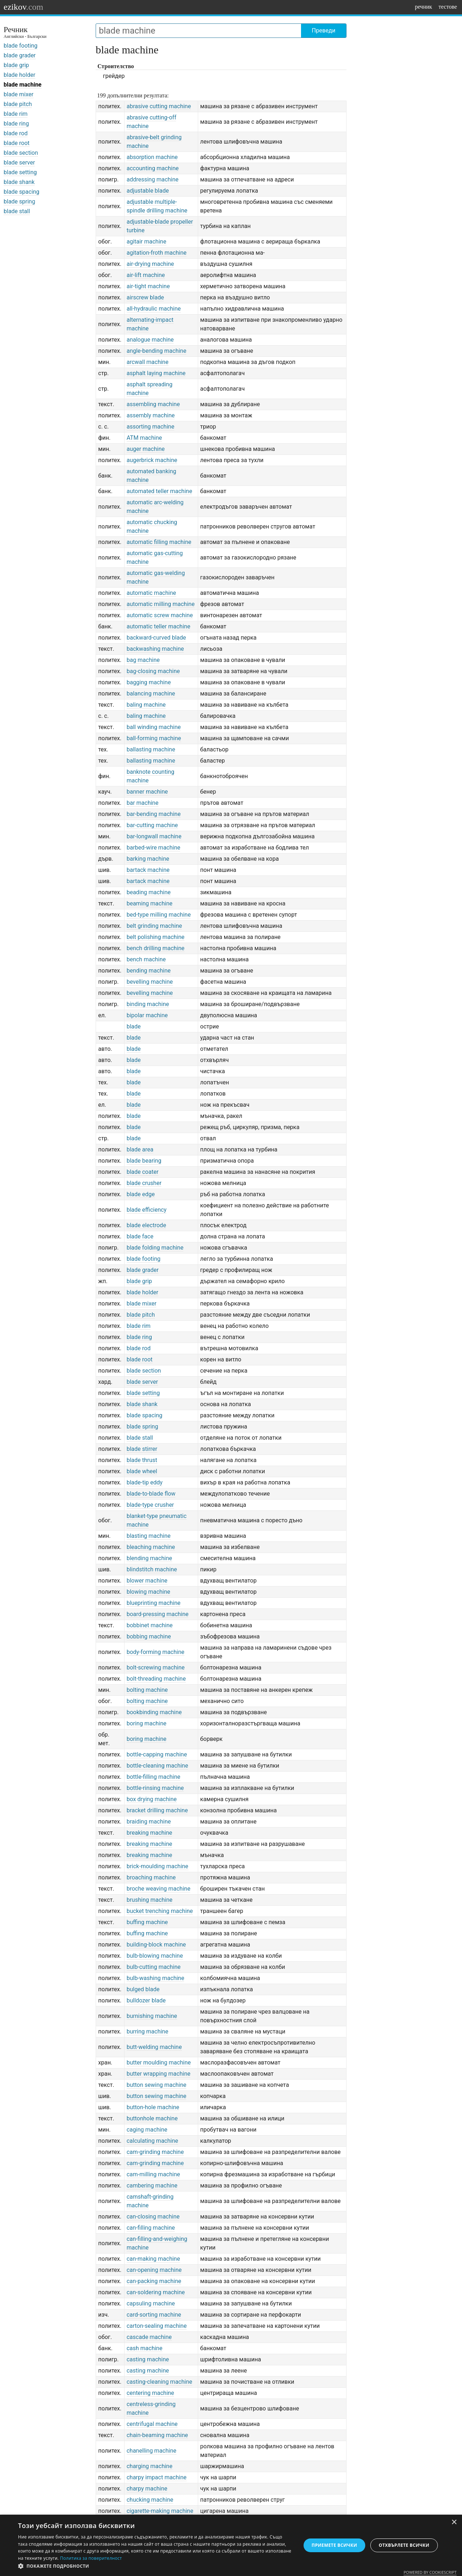  What do you see at coordinates (142, 1448) in the screenshot?
I see `blade stirrer` at bounding box center [142, 1448].